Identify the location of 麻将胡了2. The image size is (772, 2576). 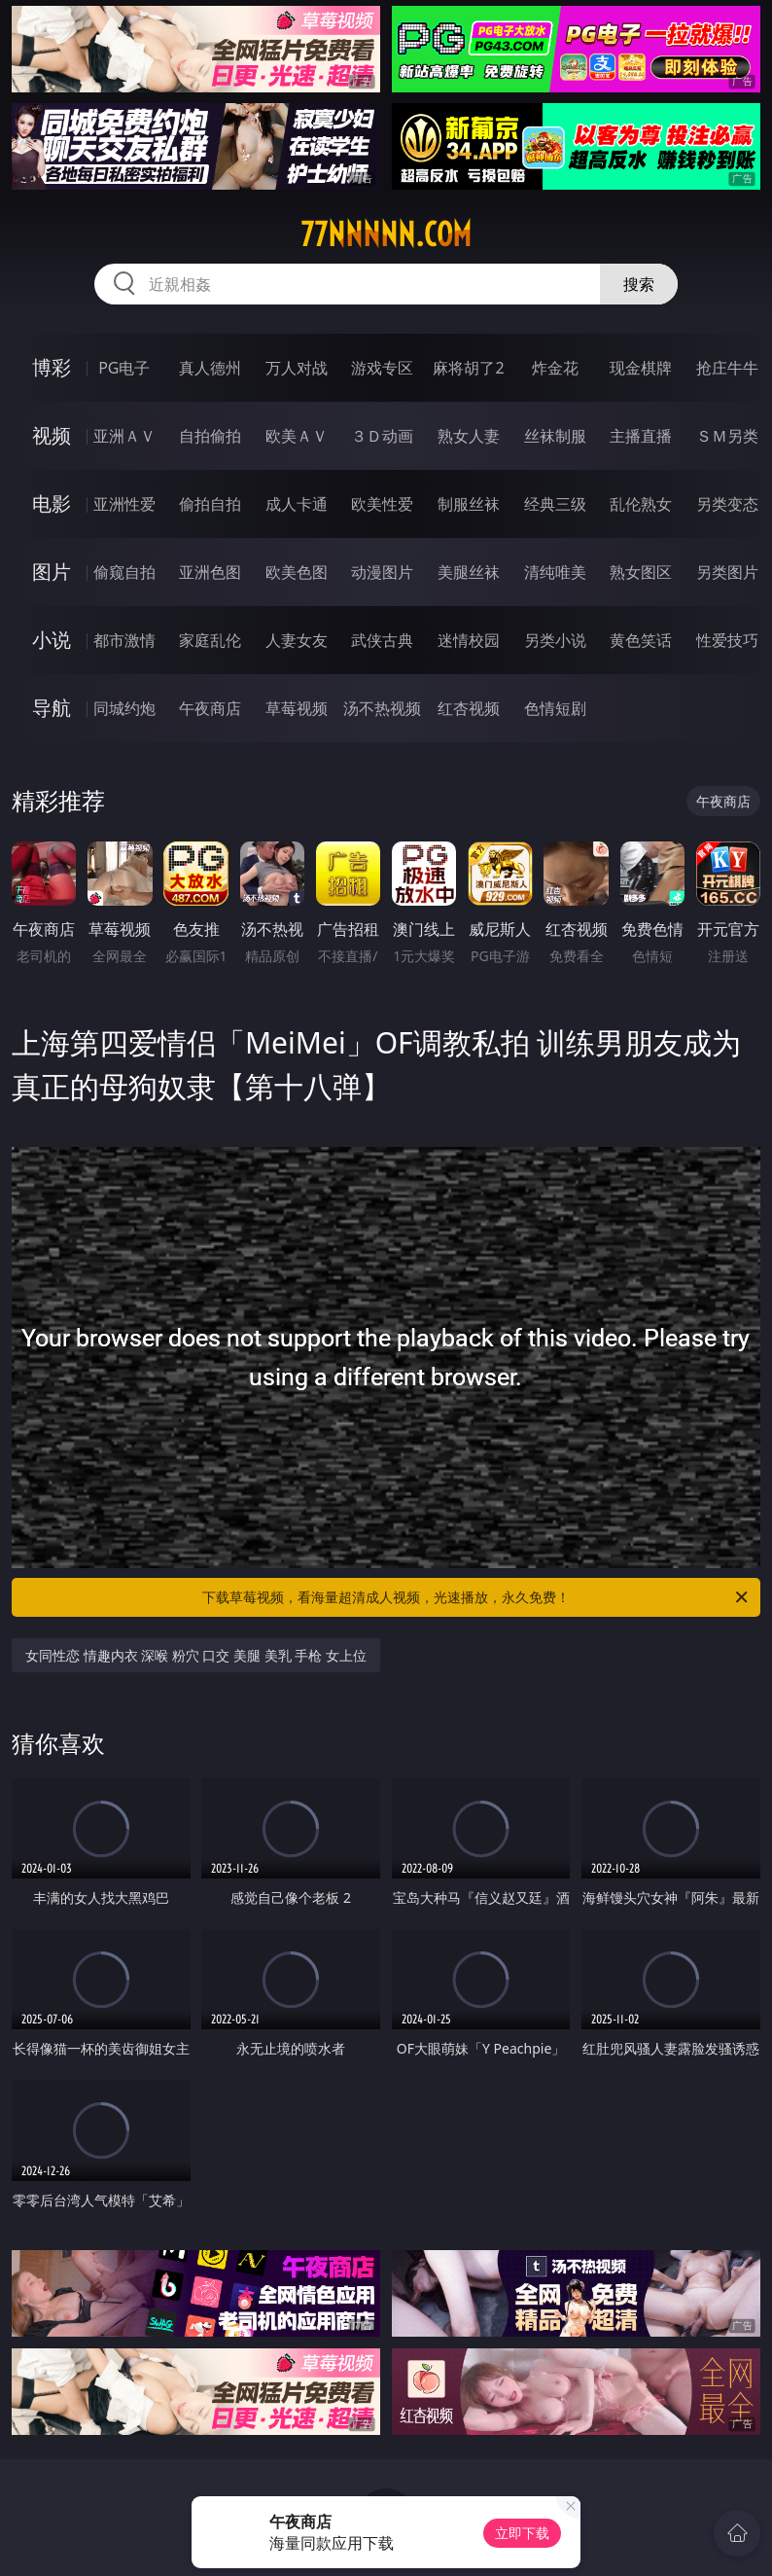
(468, 367).